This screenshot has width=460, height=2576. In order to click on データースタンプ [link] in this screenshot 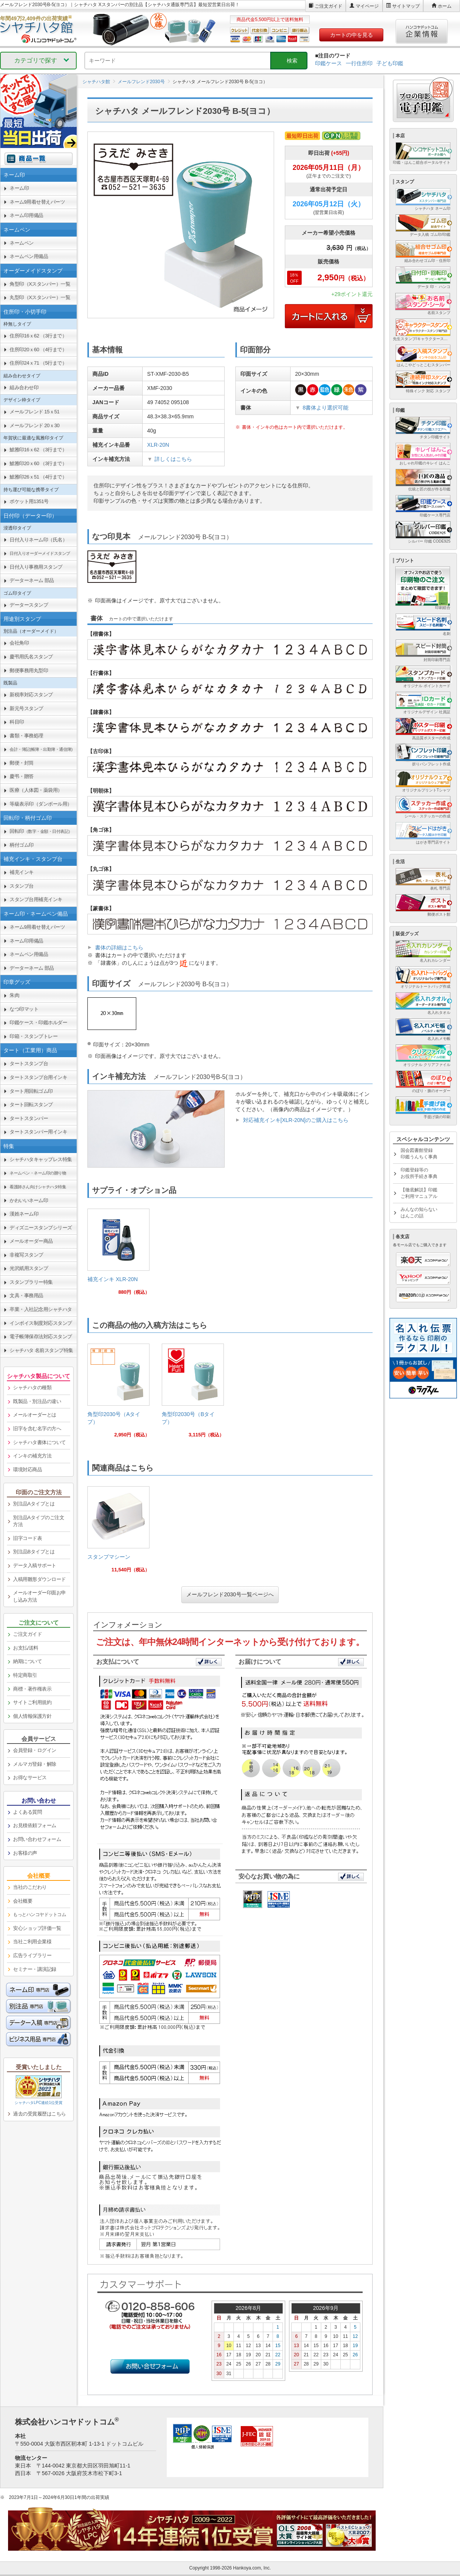, I will do `click(29, 605)`.